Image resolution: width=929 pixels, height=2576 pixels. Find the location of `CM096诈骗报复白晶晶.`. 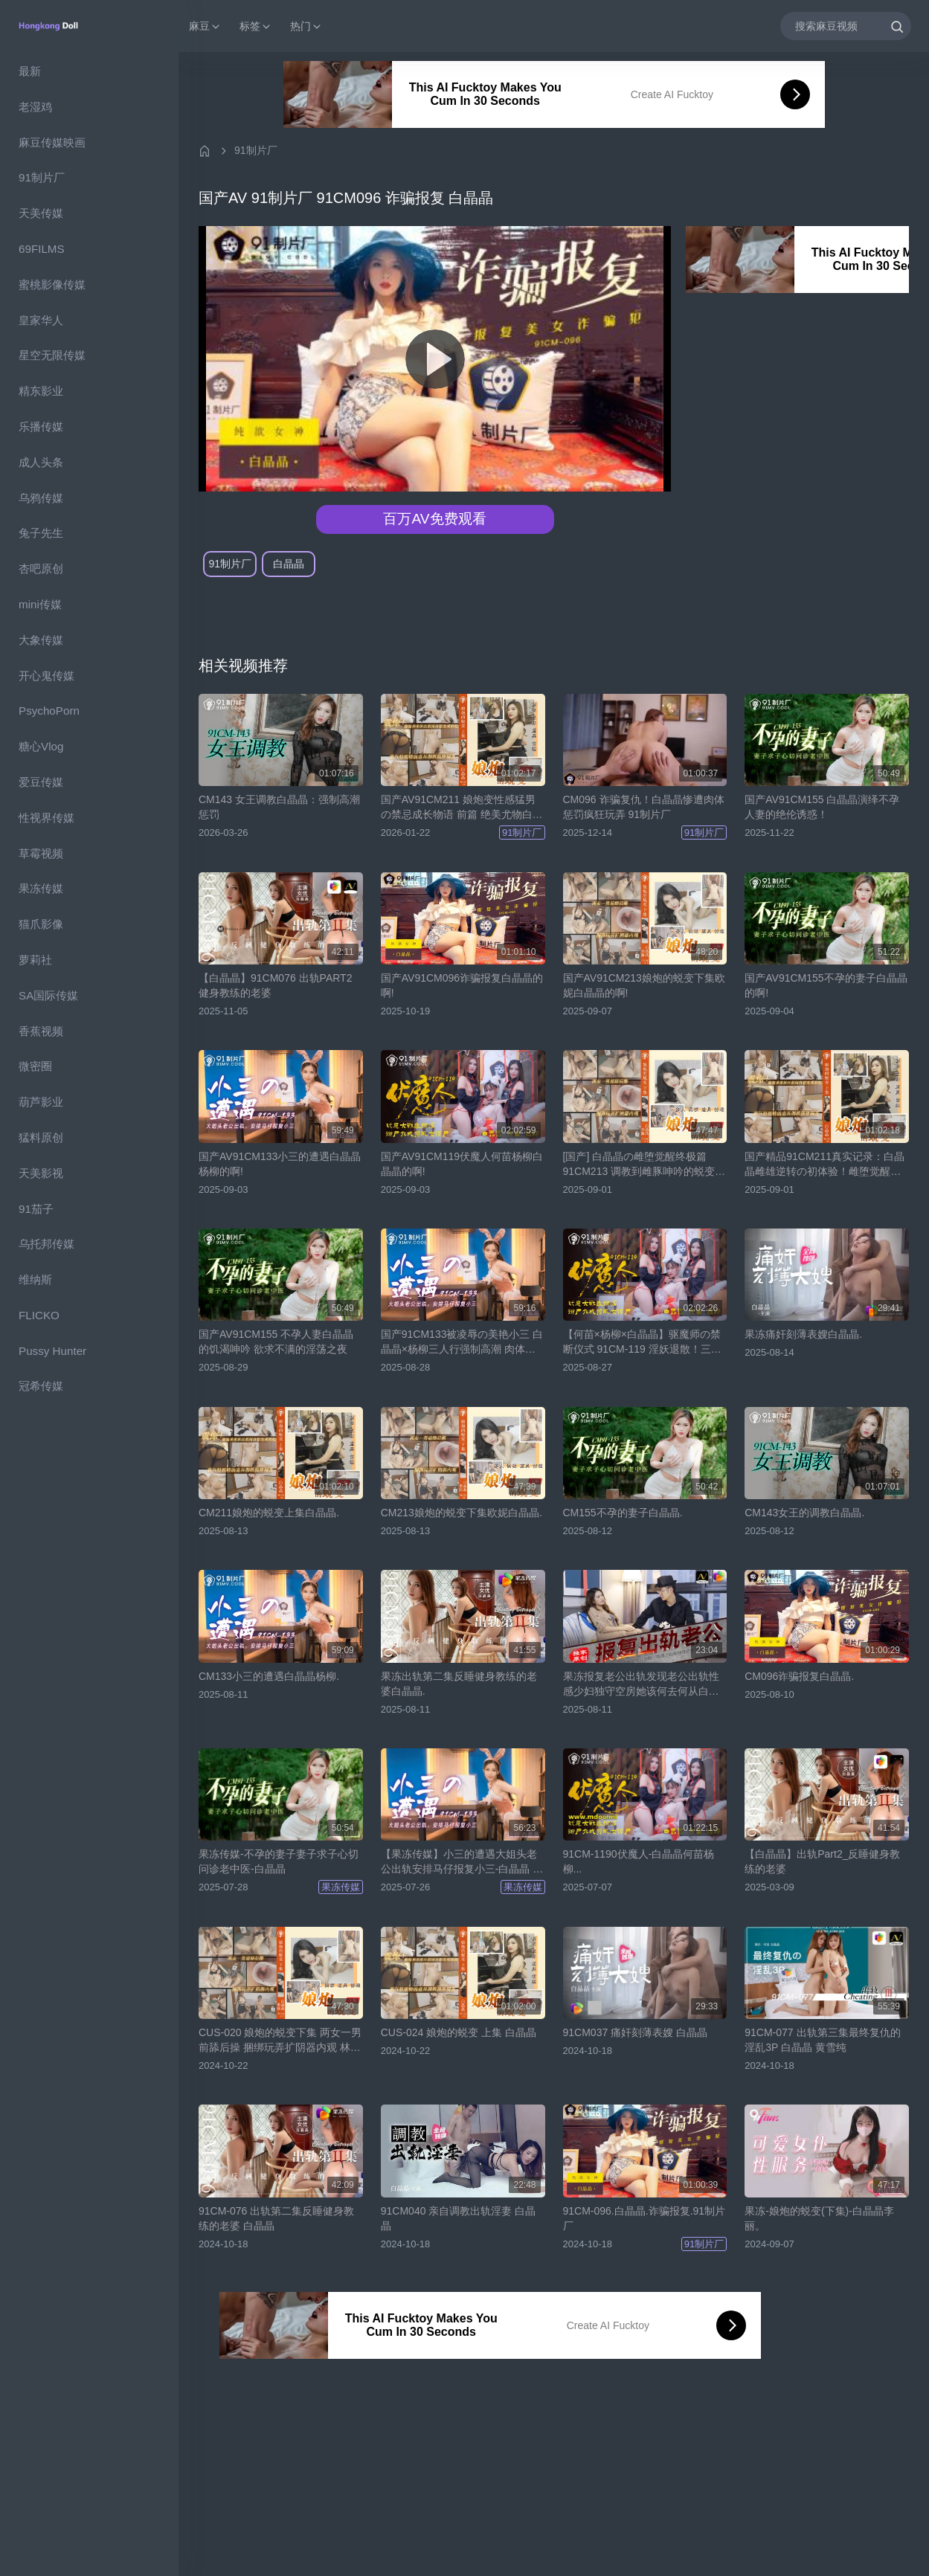

CM096诈骗报复白晶晶. is located at coordinates (799, 1676).